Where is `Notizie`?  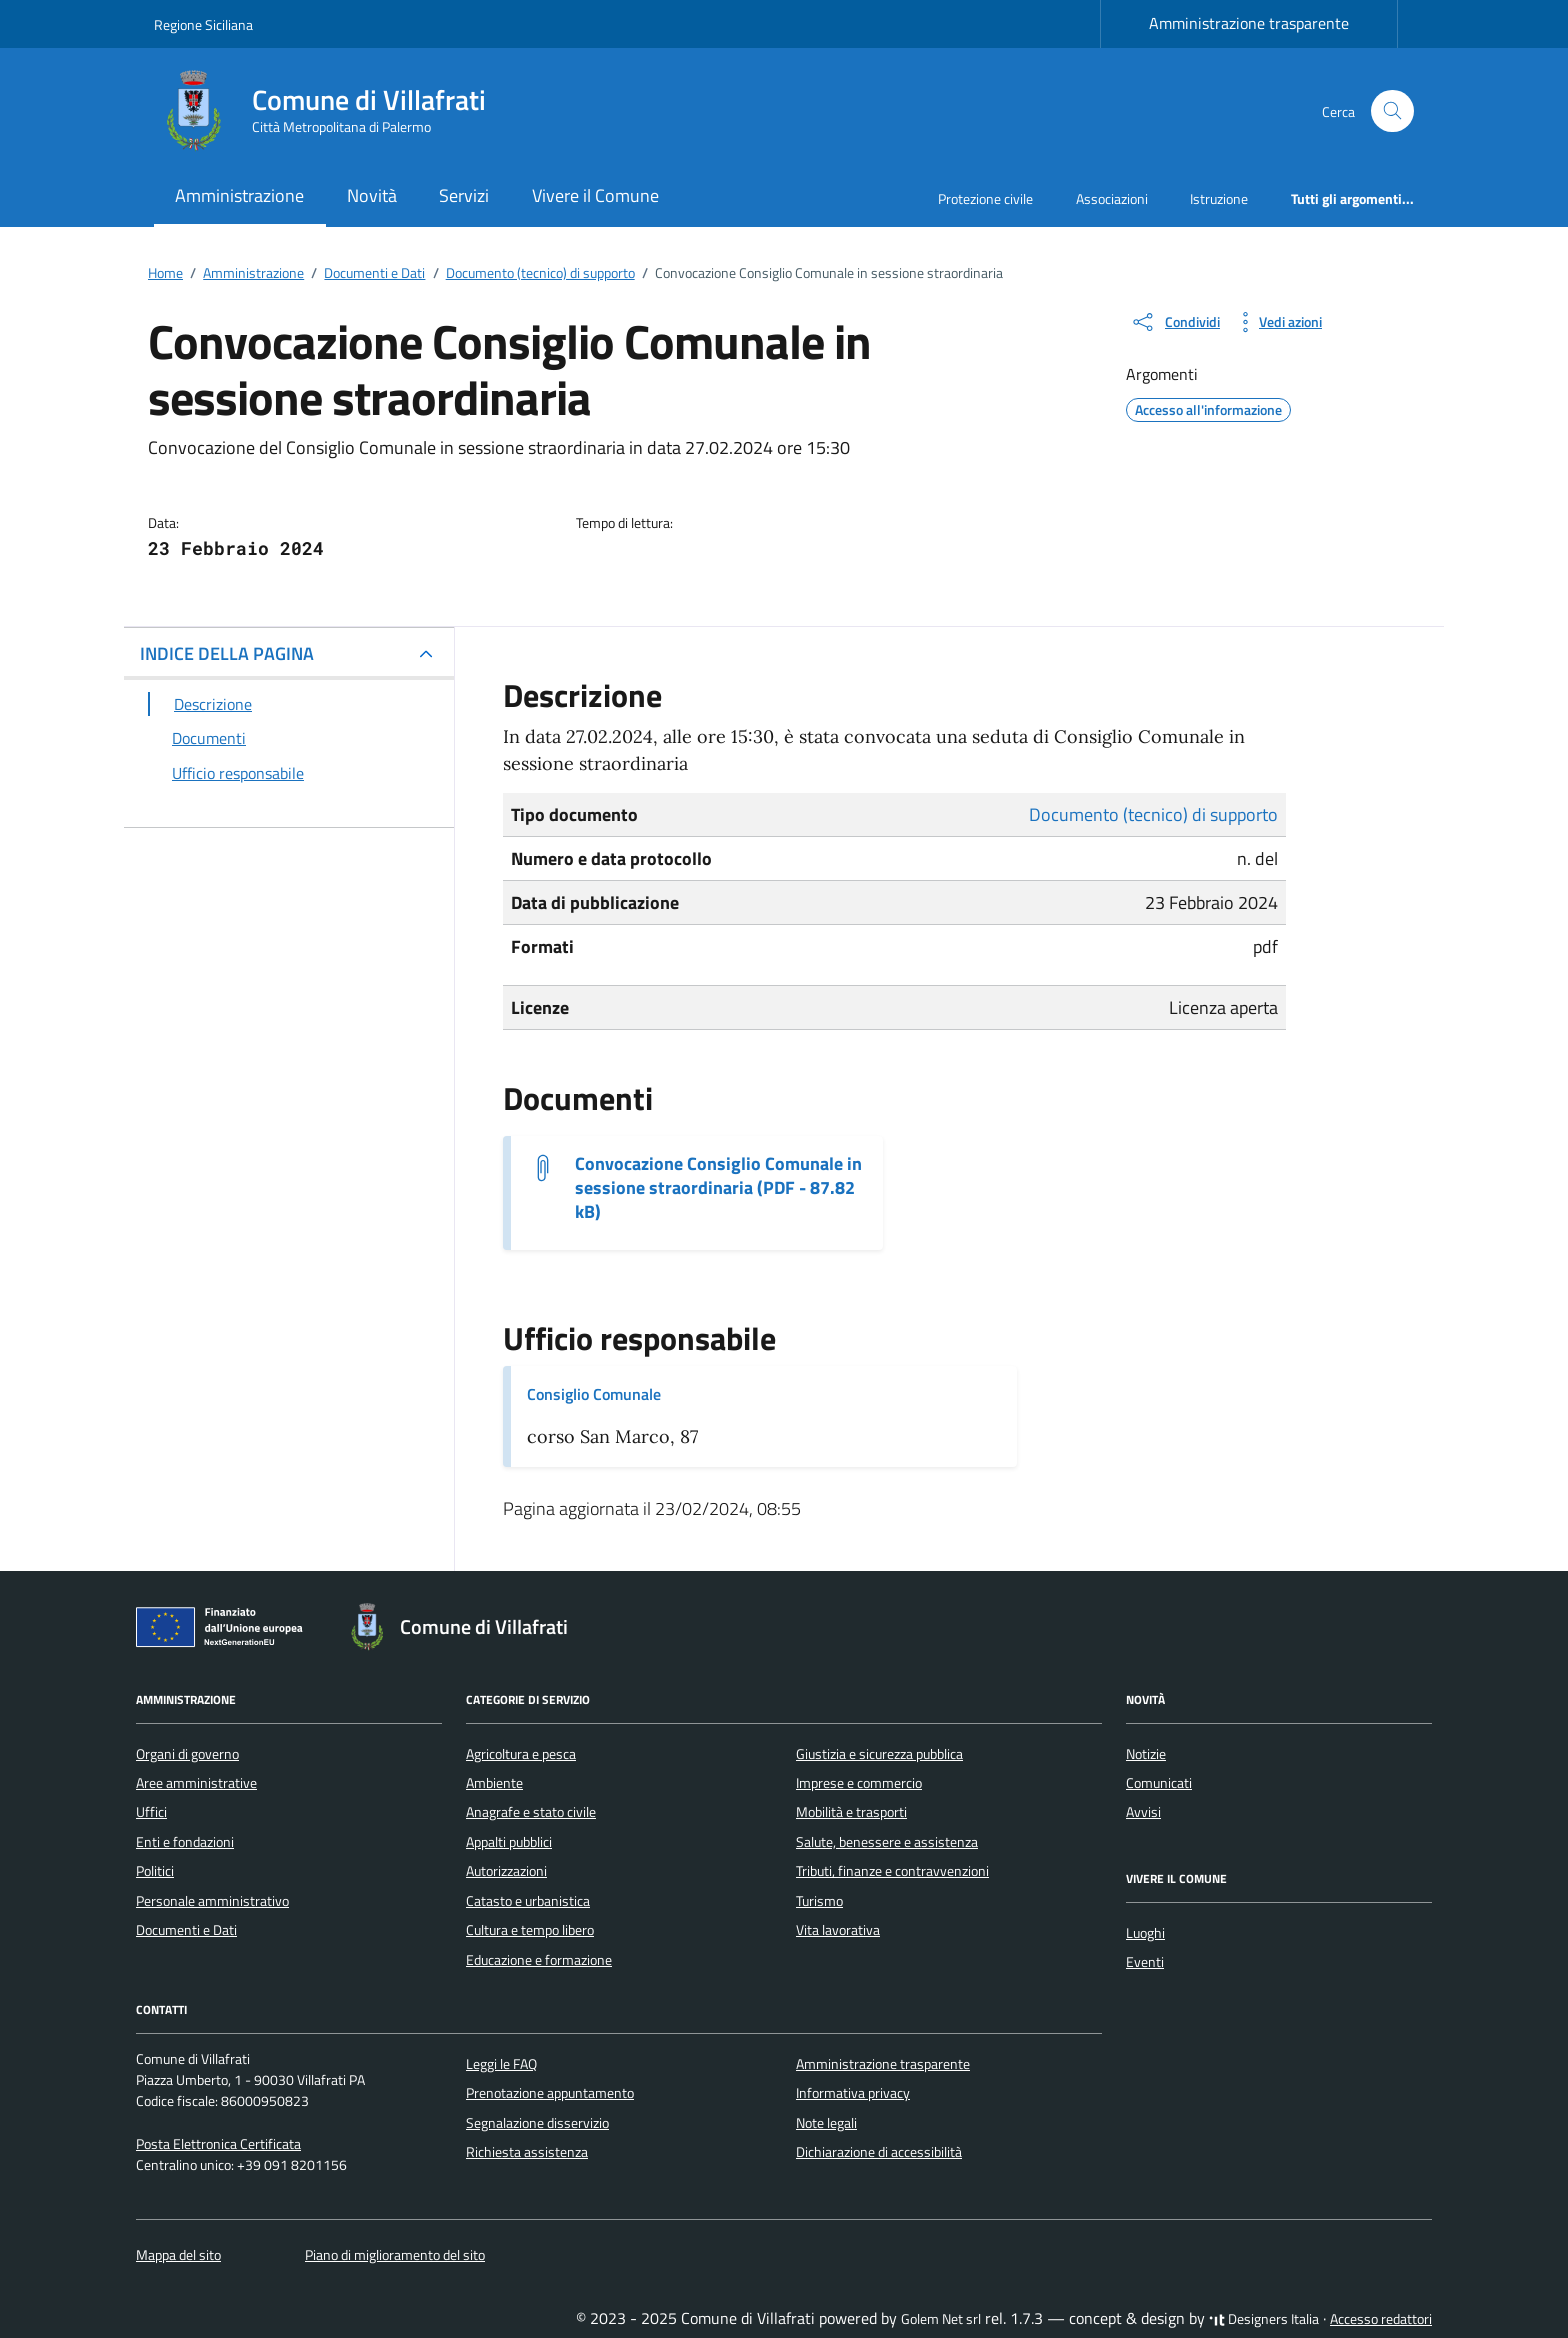
Notizie is located at coordinates (1146, 1754).